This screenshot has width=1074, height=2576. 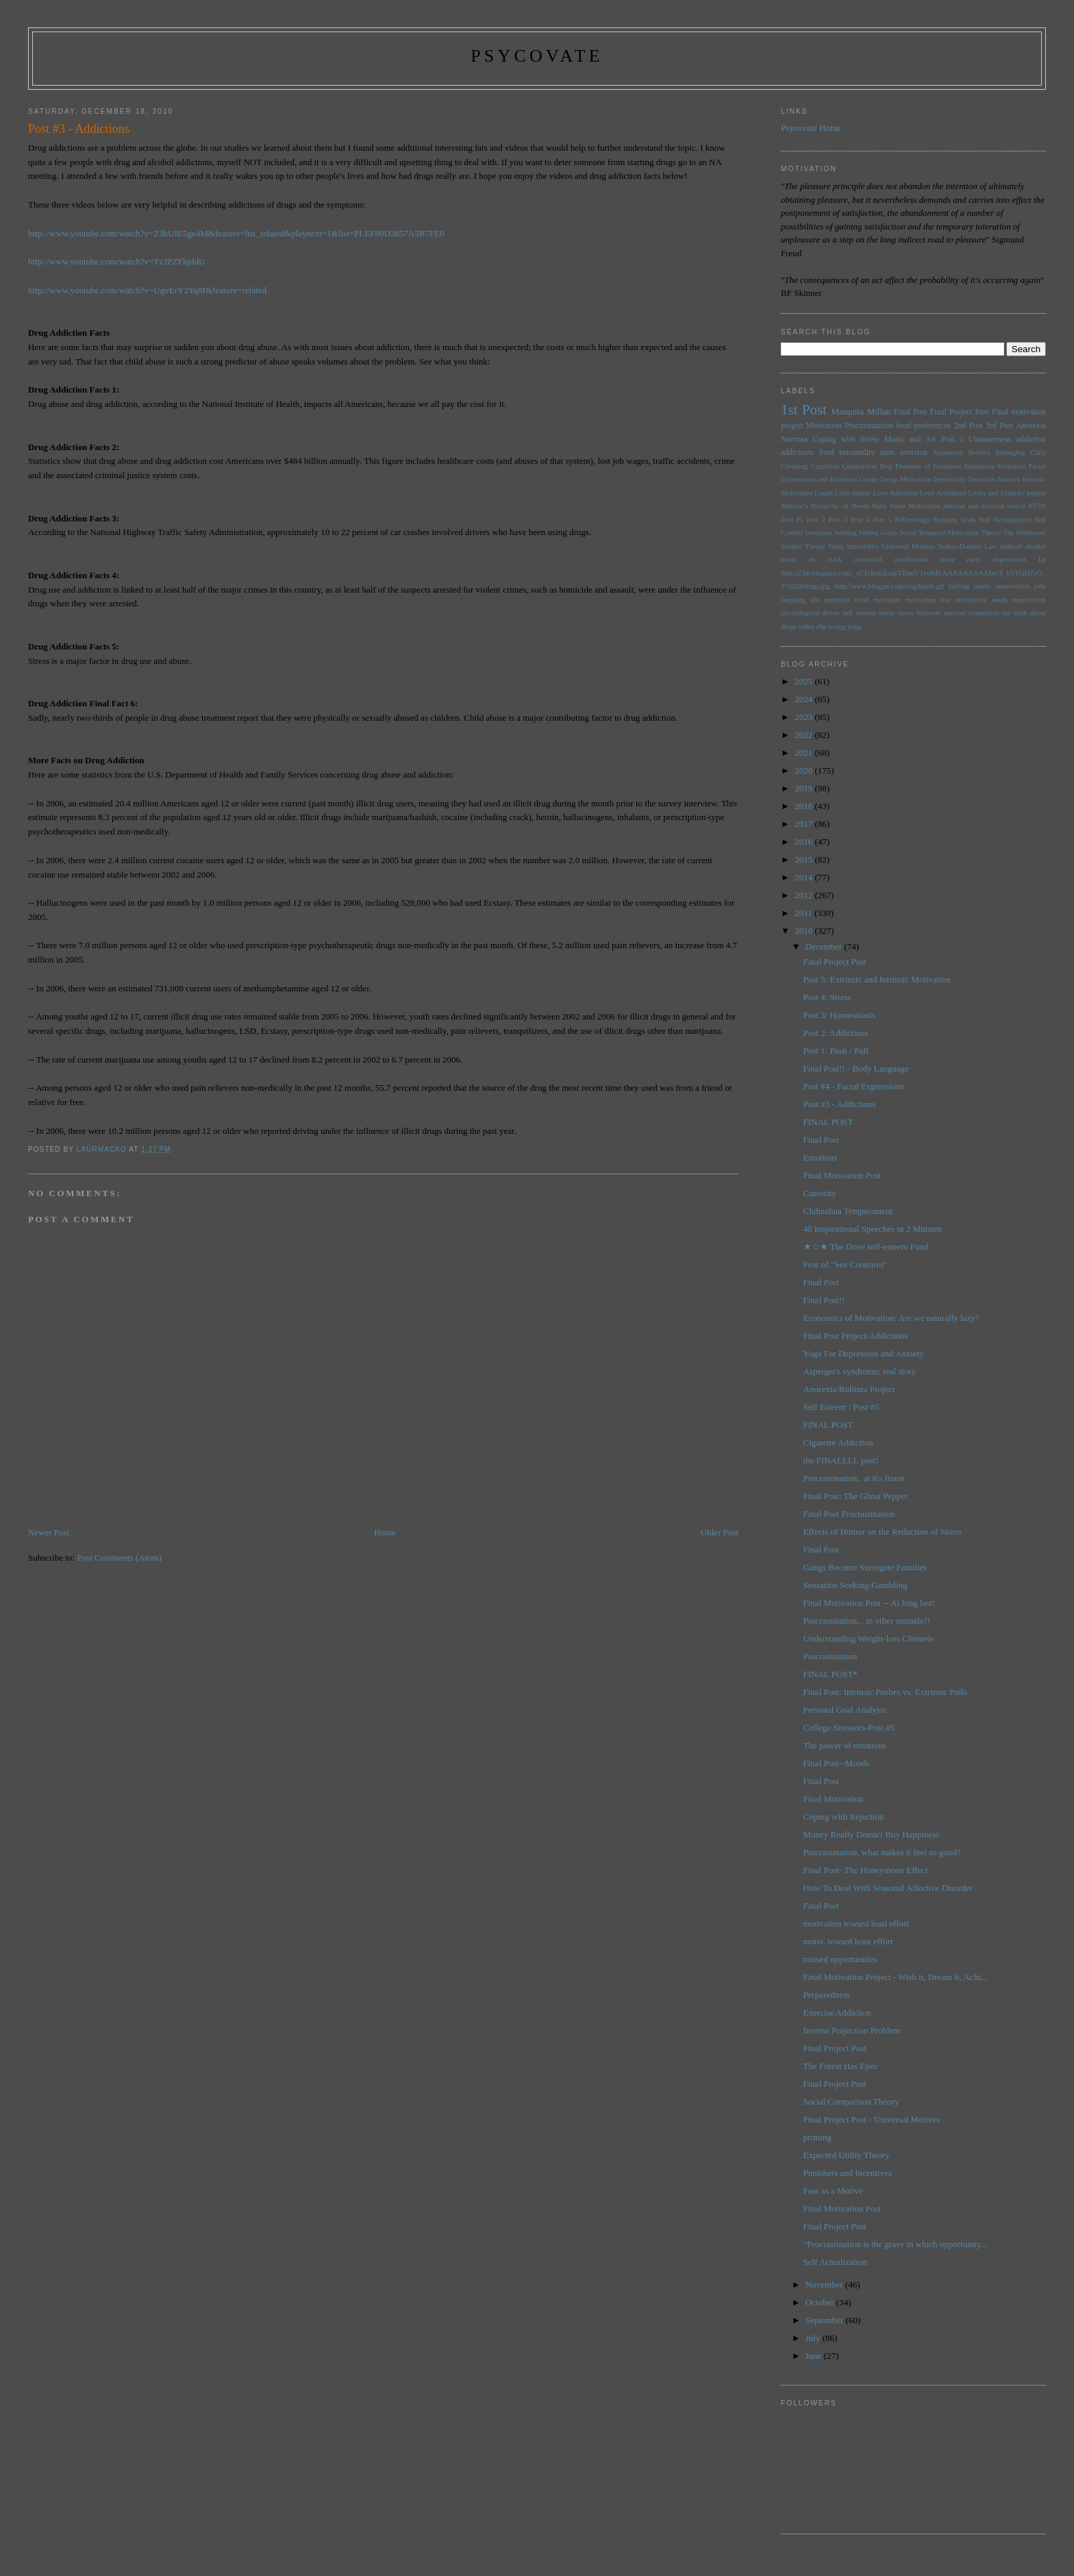 I want to click on 2024, so click(x=804, y=699).